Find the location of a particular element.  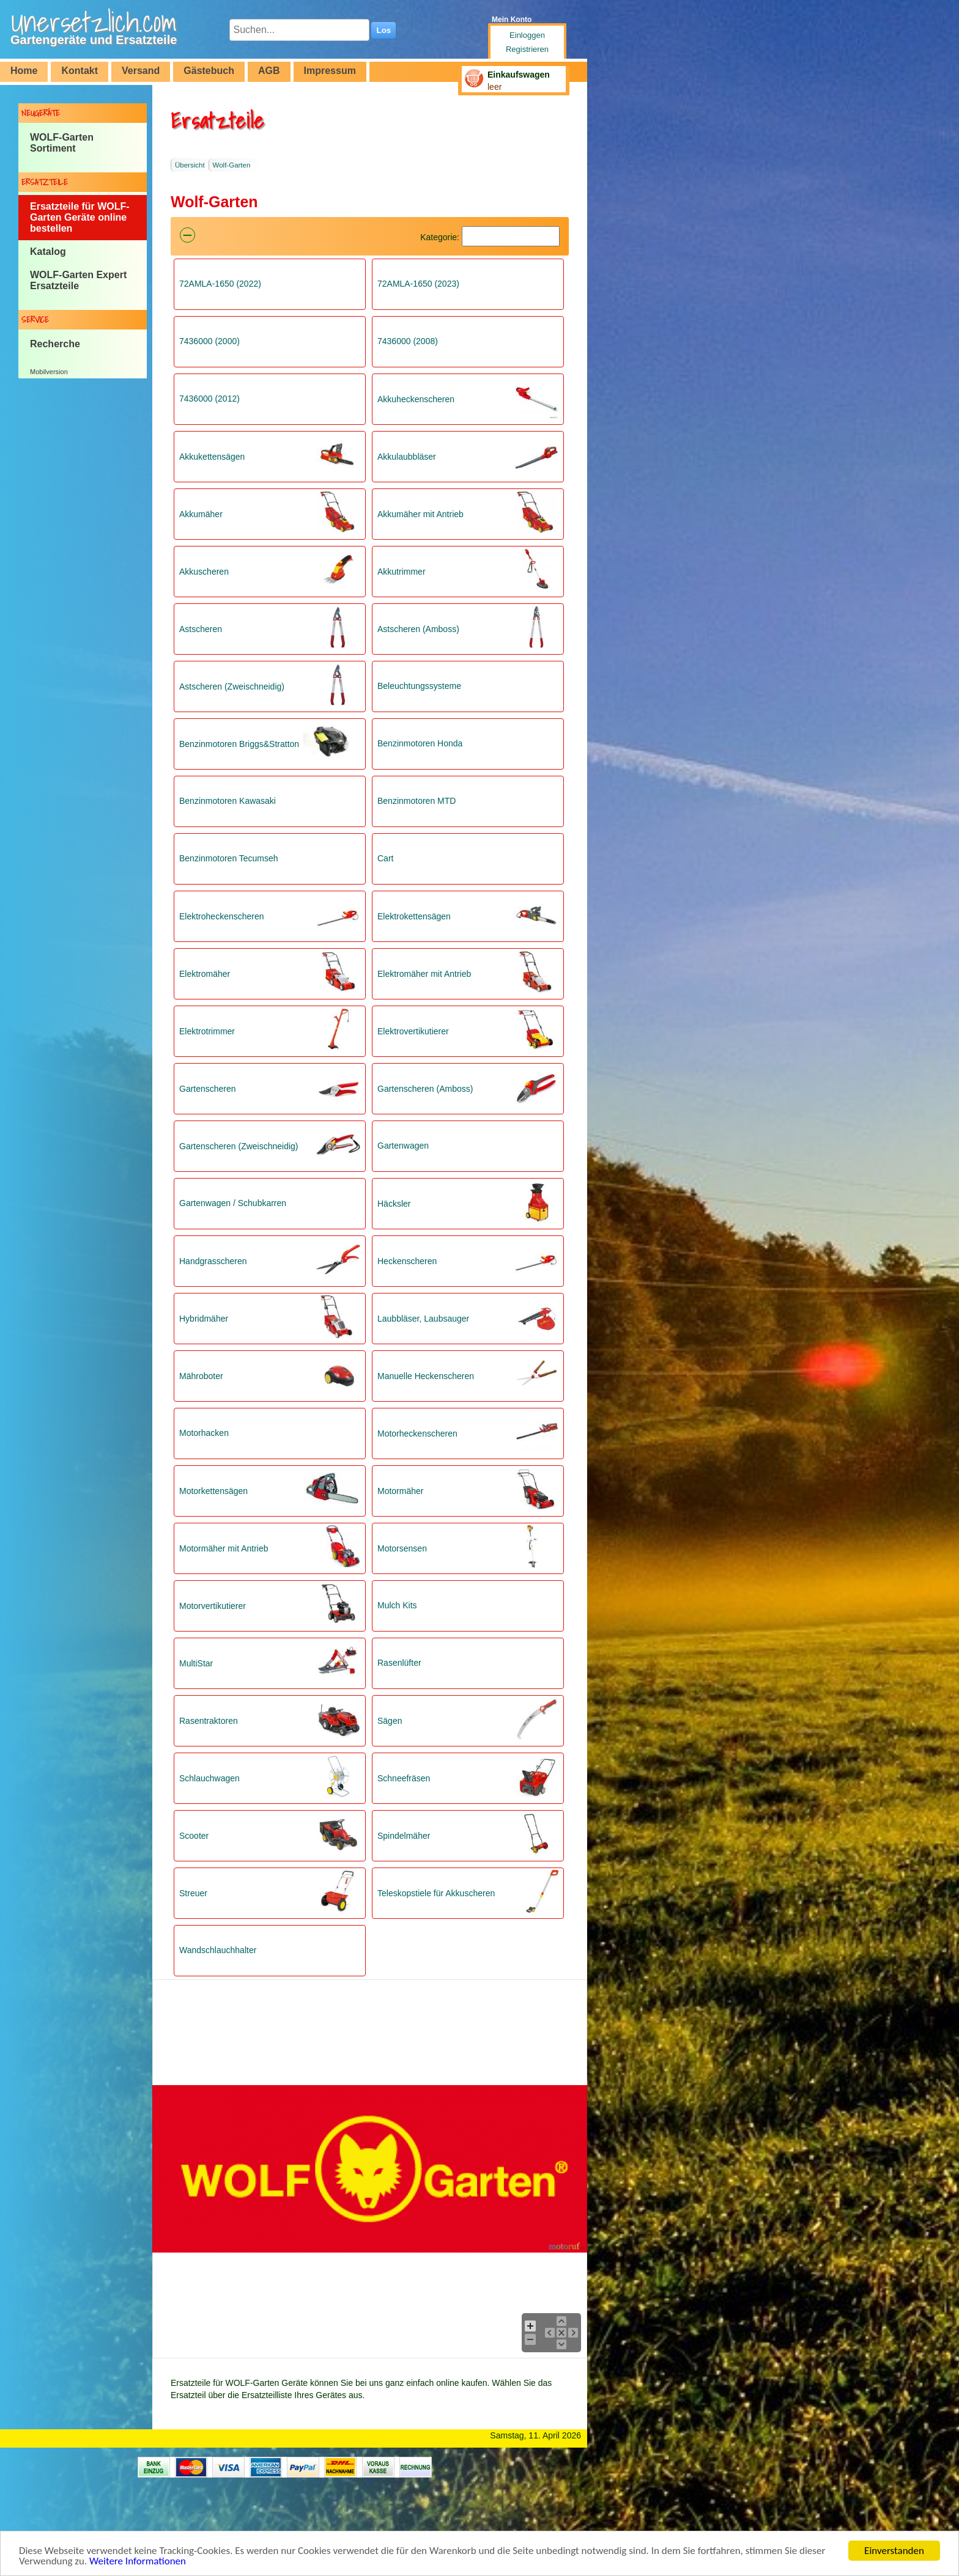

Benzinmotoren MTD is located at coordinates (416, 801).